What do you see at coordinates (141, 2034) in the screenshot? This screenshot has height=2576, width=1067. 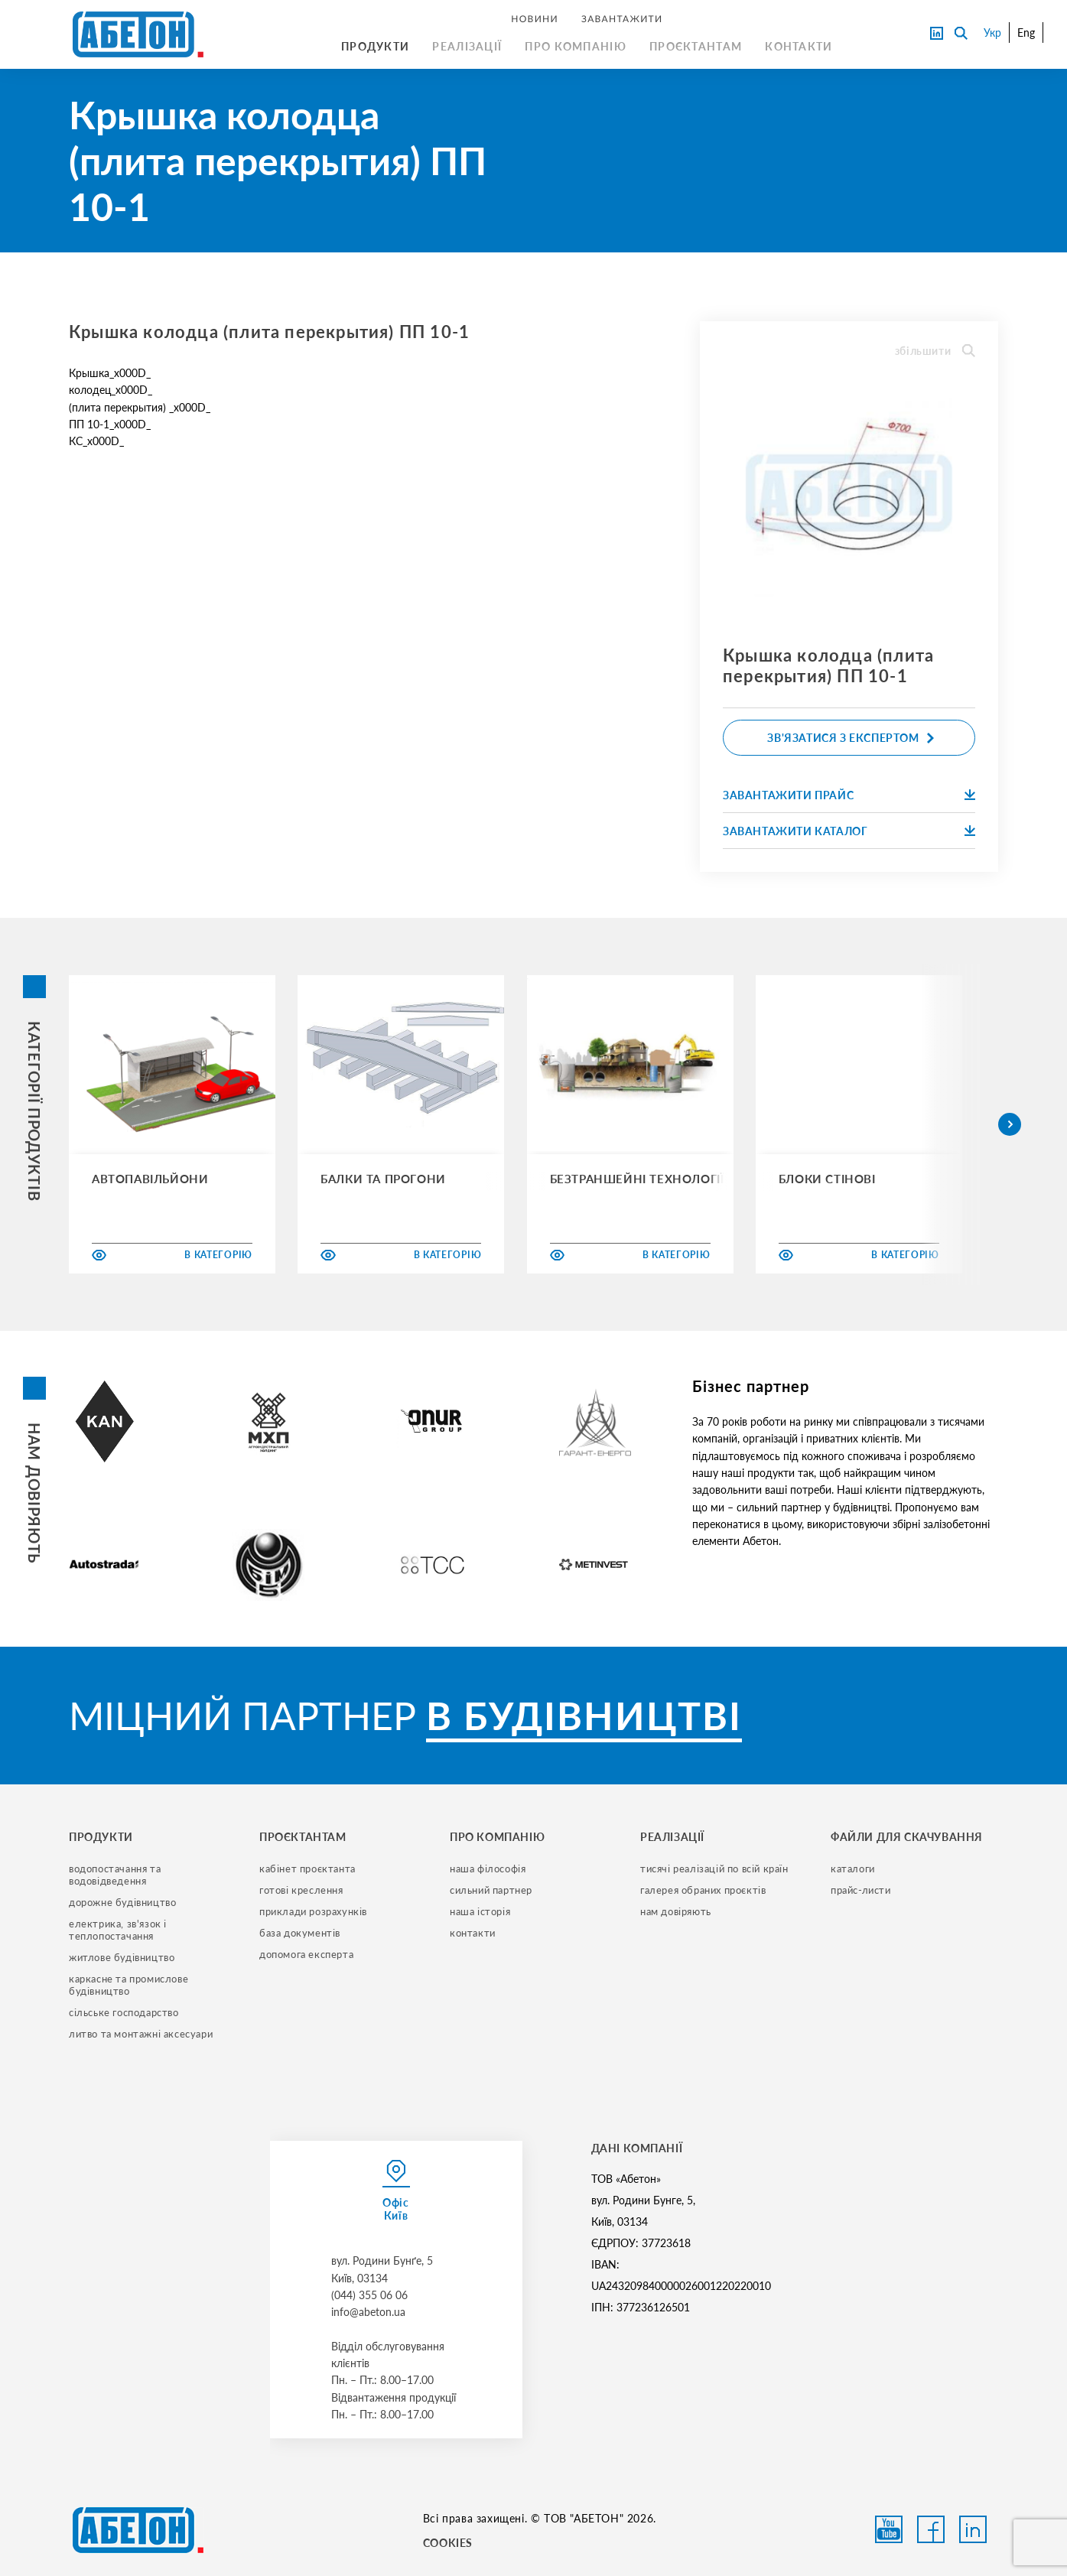 I see `литво та монтажні аксесуари` at bounding box center [141, 2034].